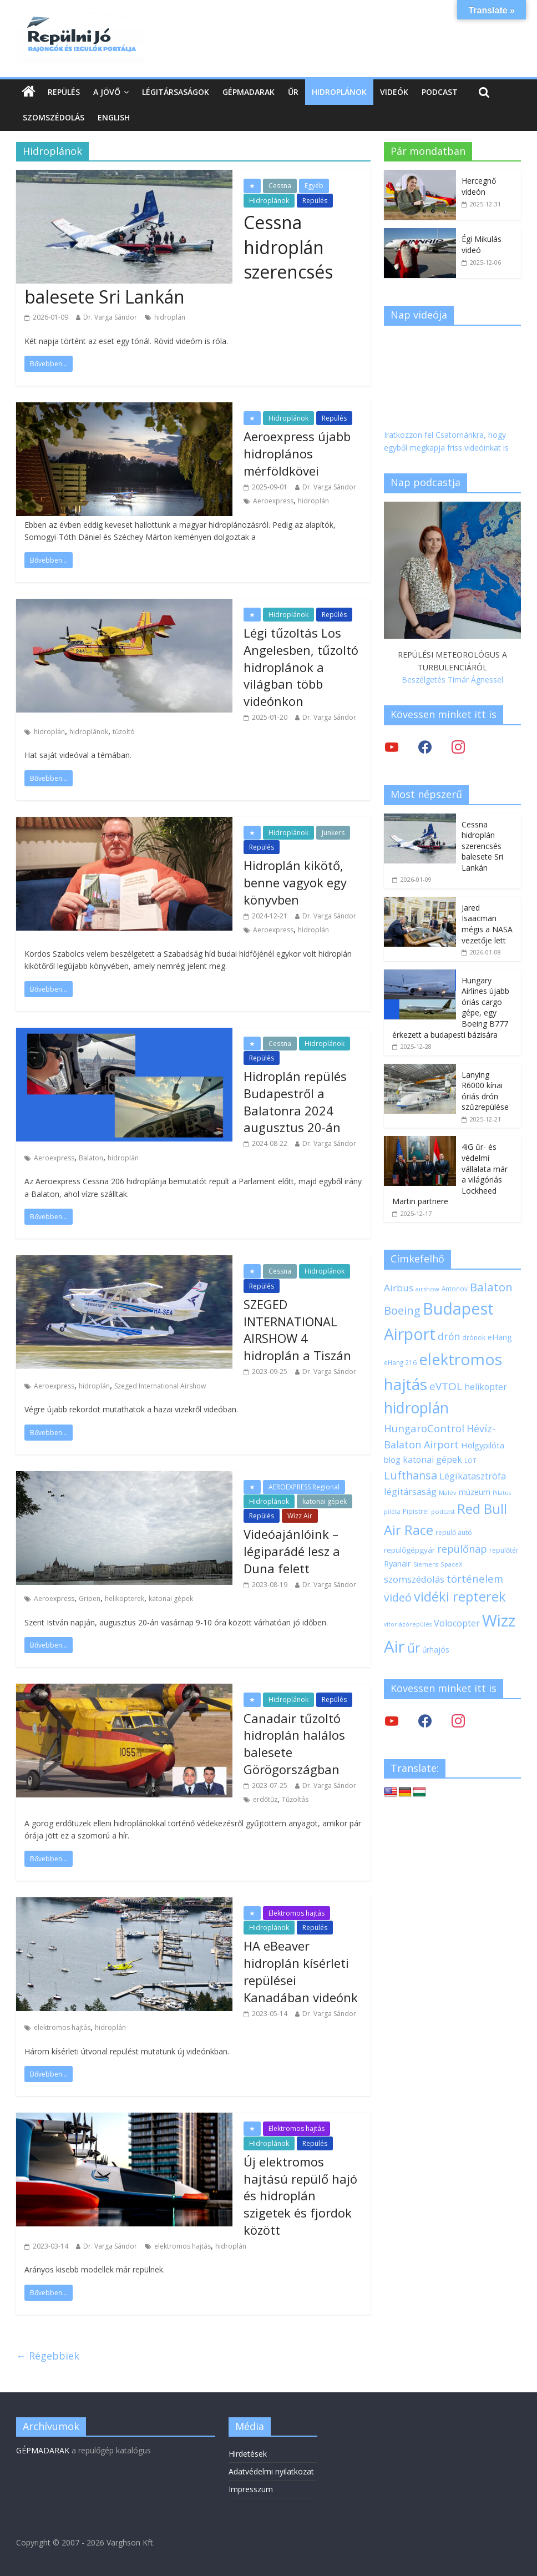  What do you see at coordinates (251, 2489) in the screenshot?
I see `Impresszum` at bounding box center [251, 2489].